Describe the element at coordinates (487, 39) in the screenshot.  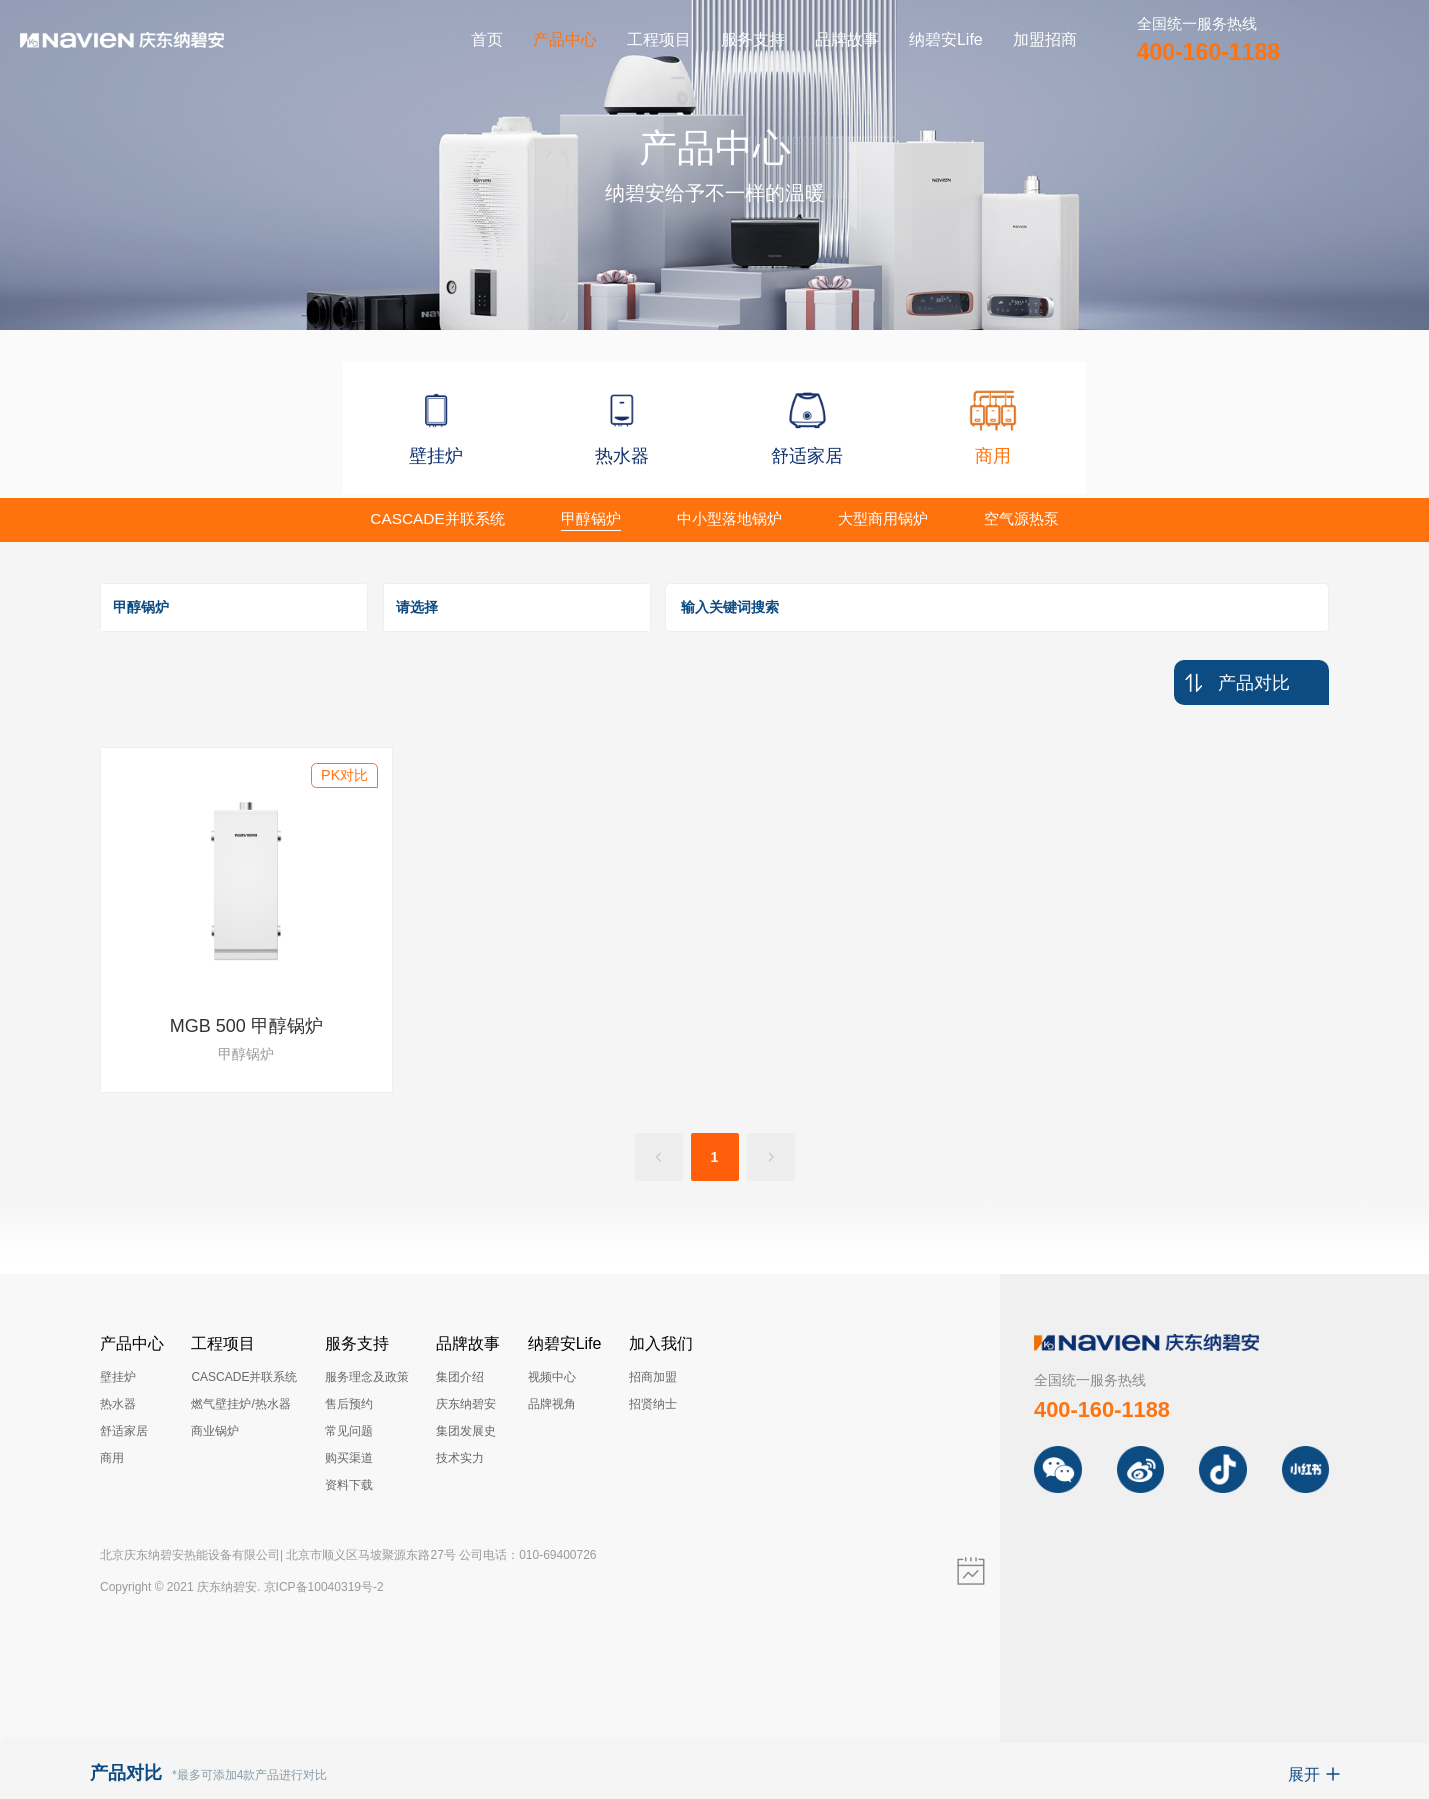
I see `首页` at that location.